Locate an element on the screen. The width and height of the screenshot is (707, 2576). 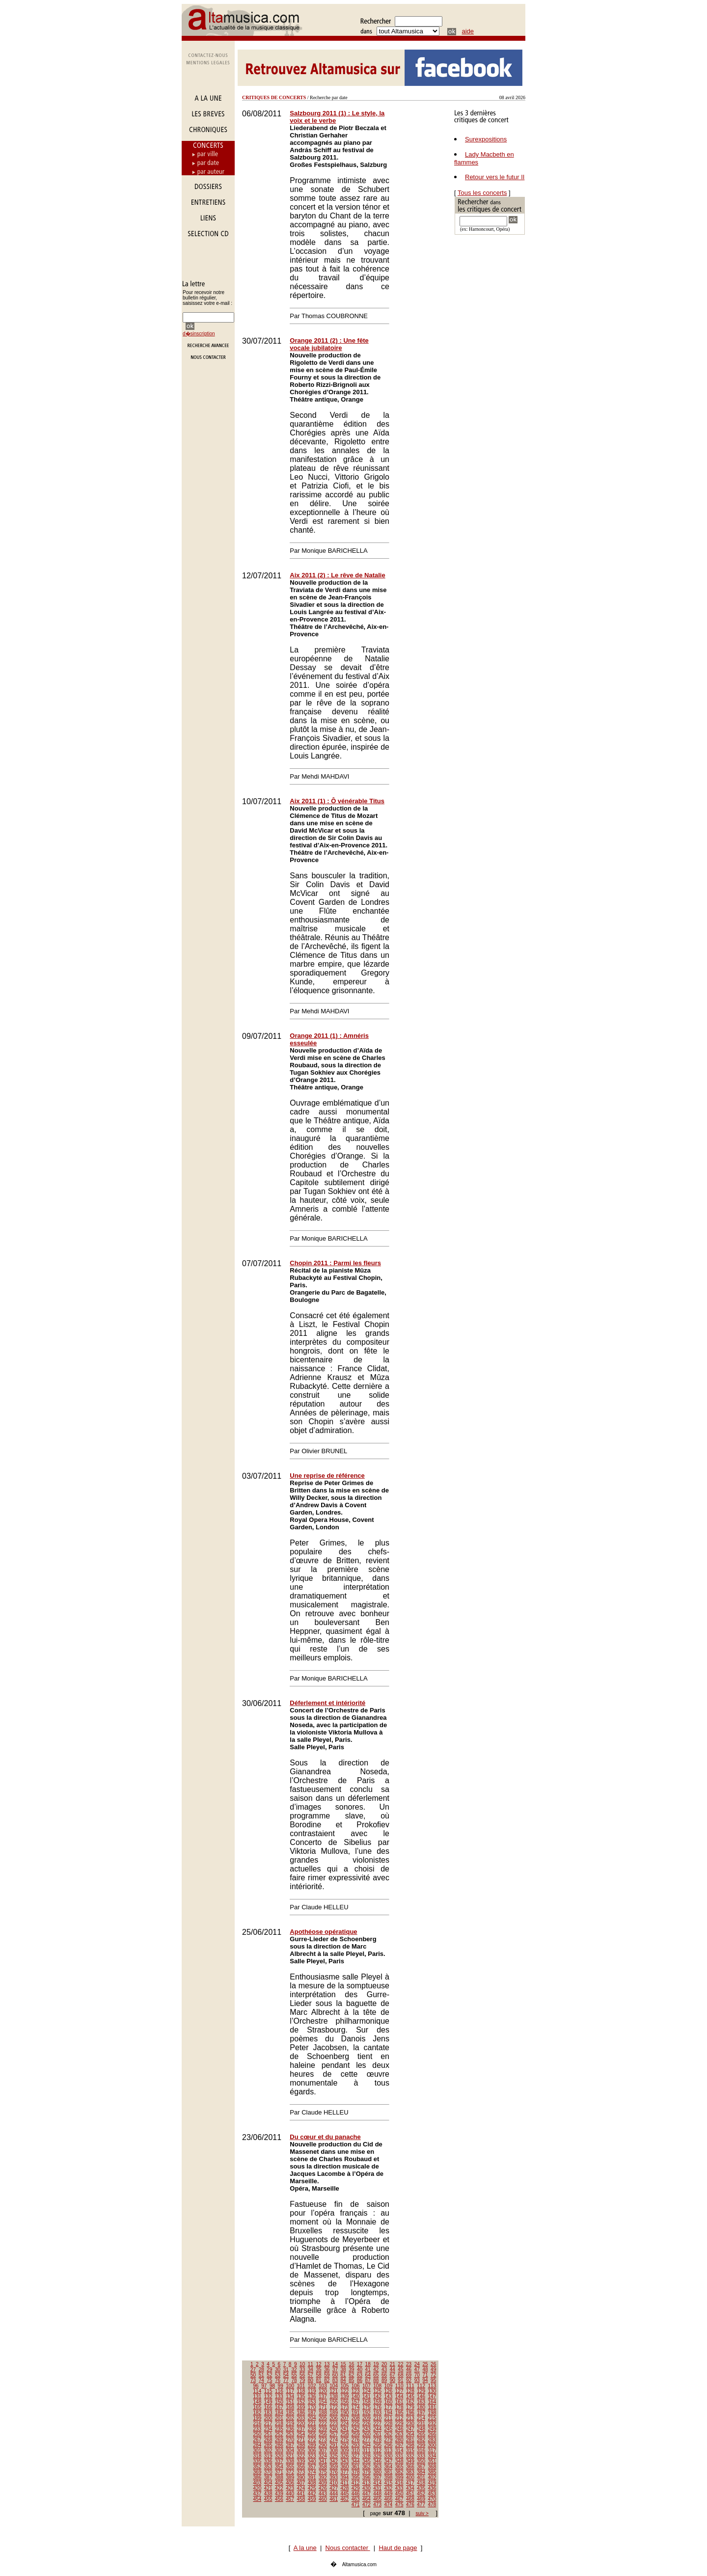
347 is located at coordinates (388, 2461).